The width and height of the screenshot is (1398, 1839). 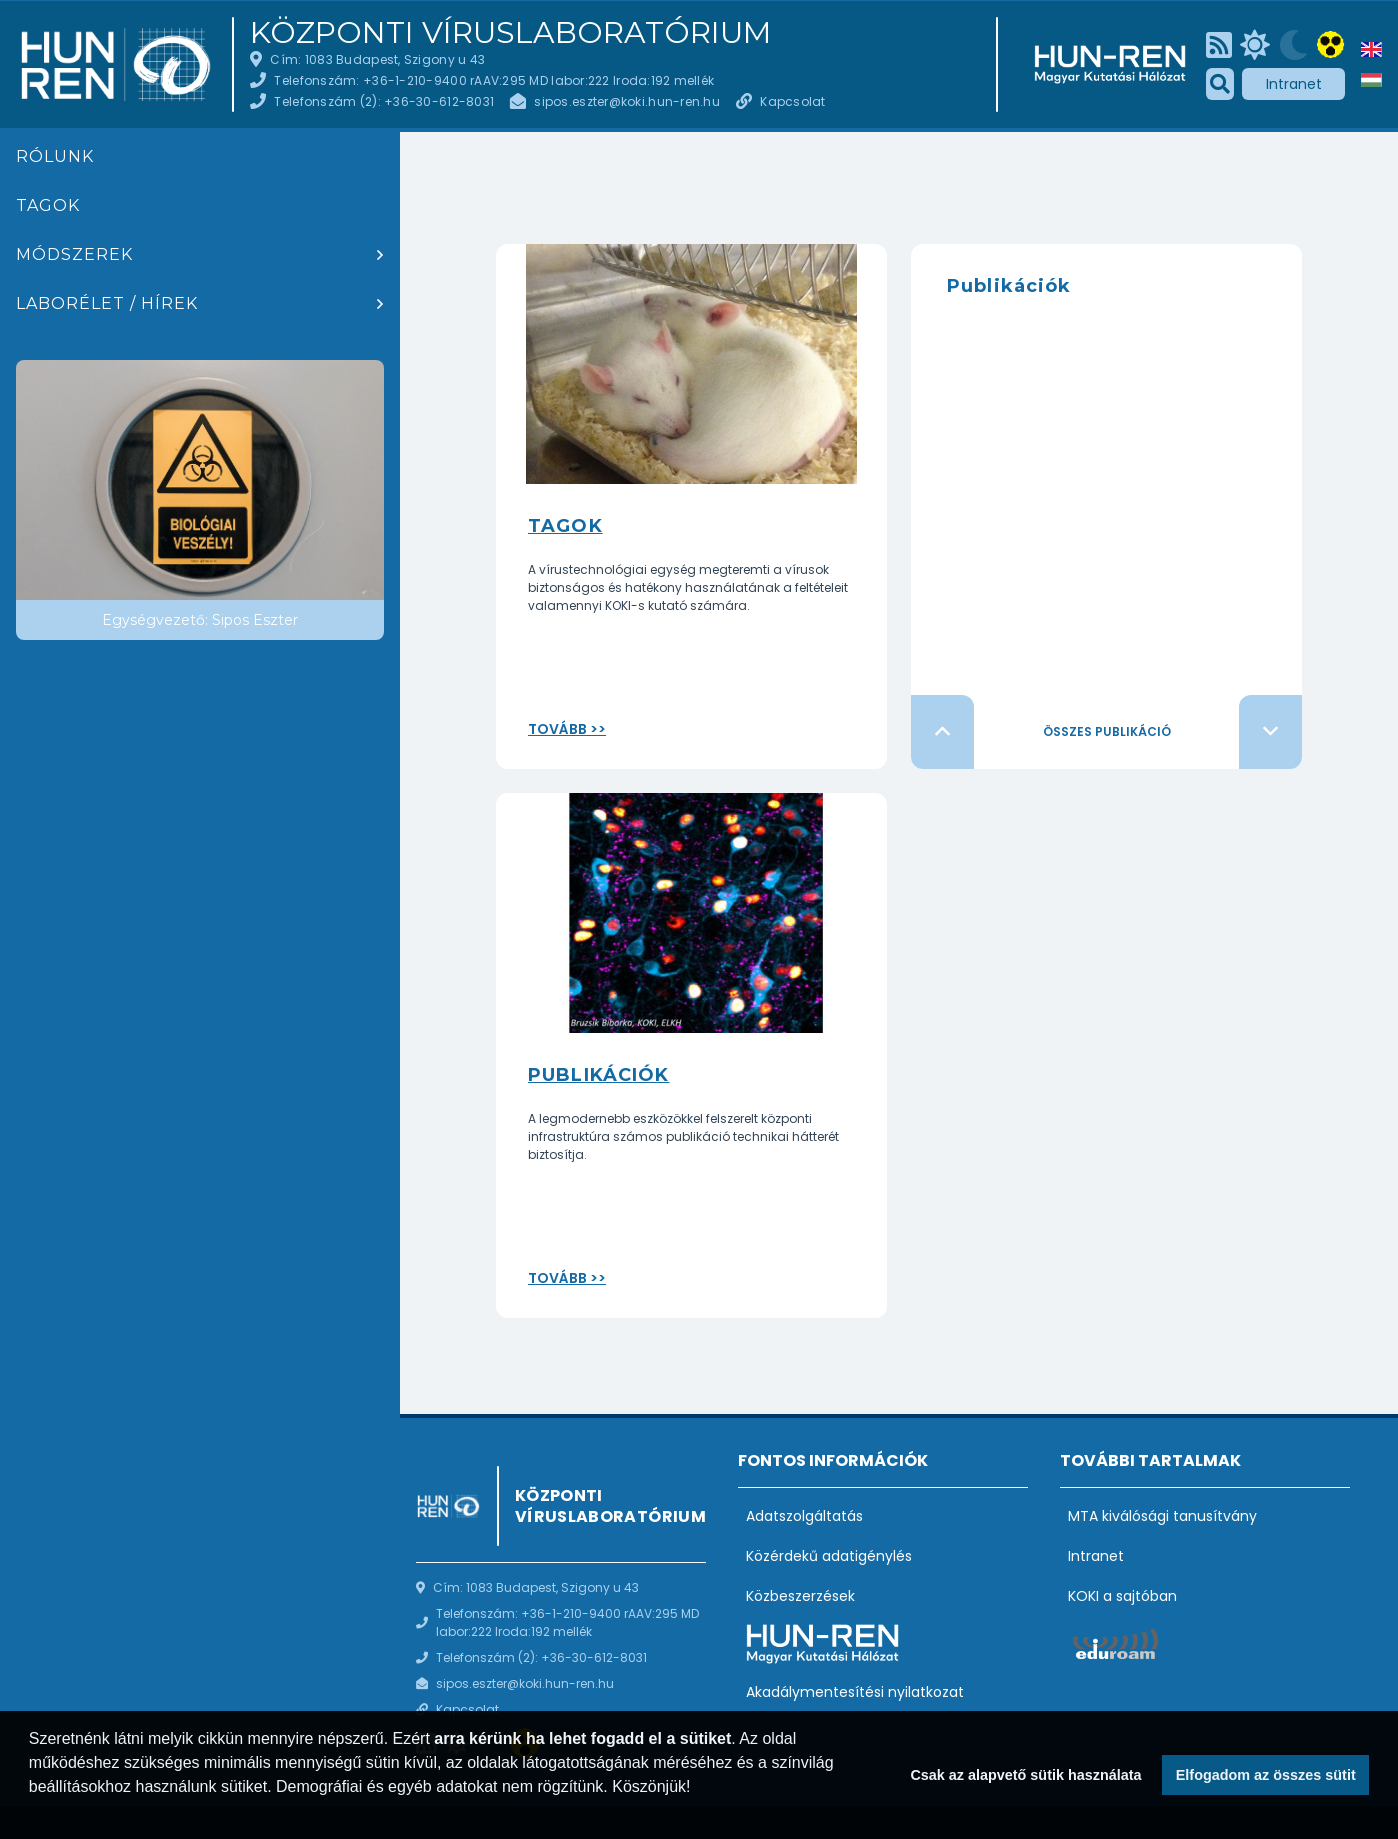 What do you see at coordinates (829, 1556) in the screenshot?
I see `Közérdekű adatigénylés` at bounding box center [829, 1556].